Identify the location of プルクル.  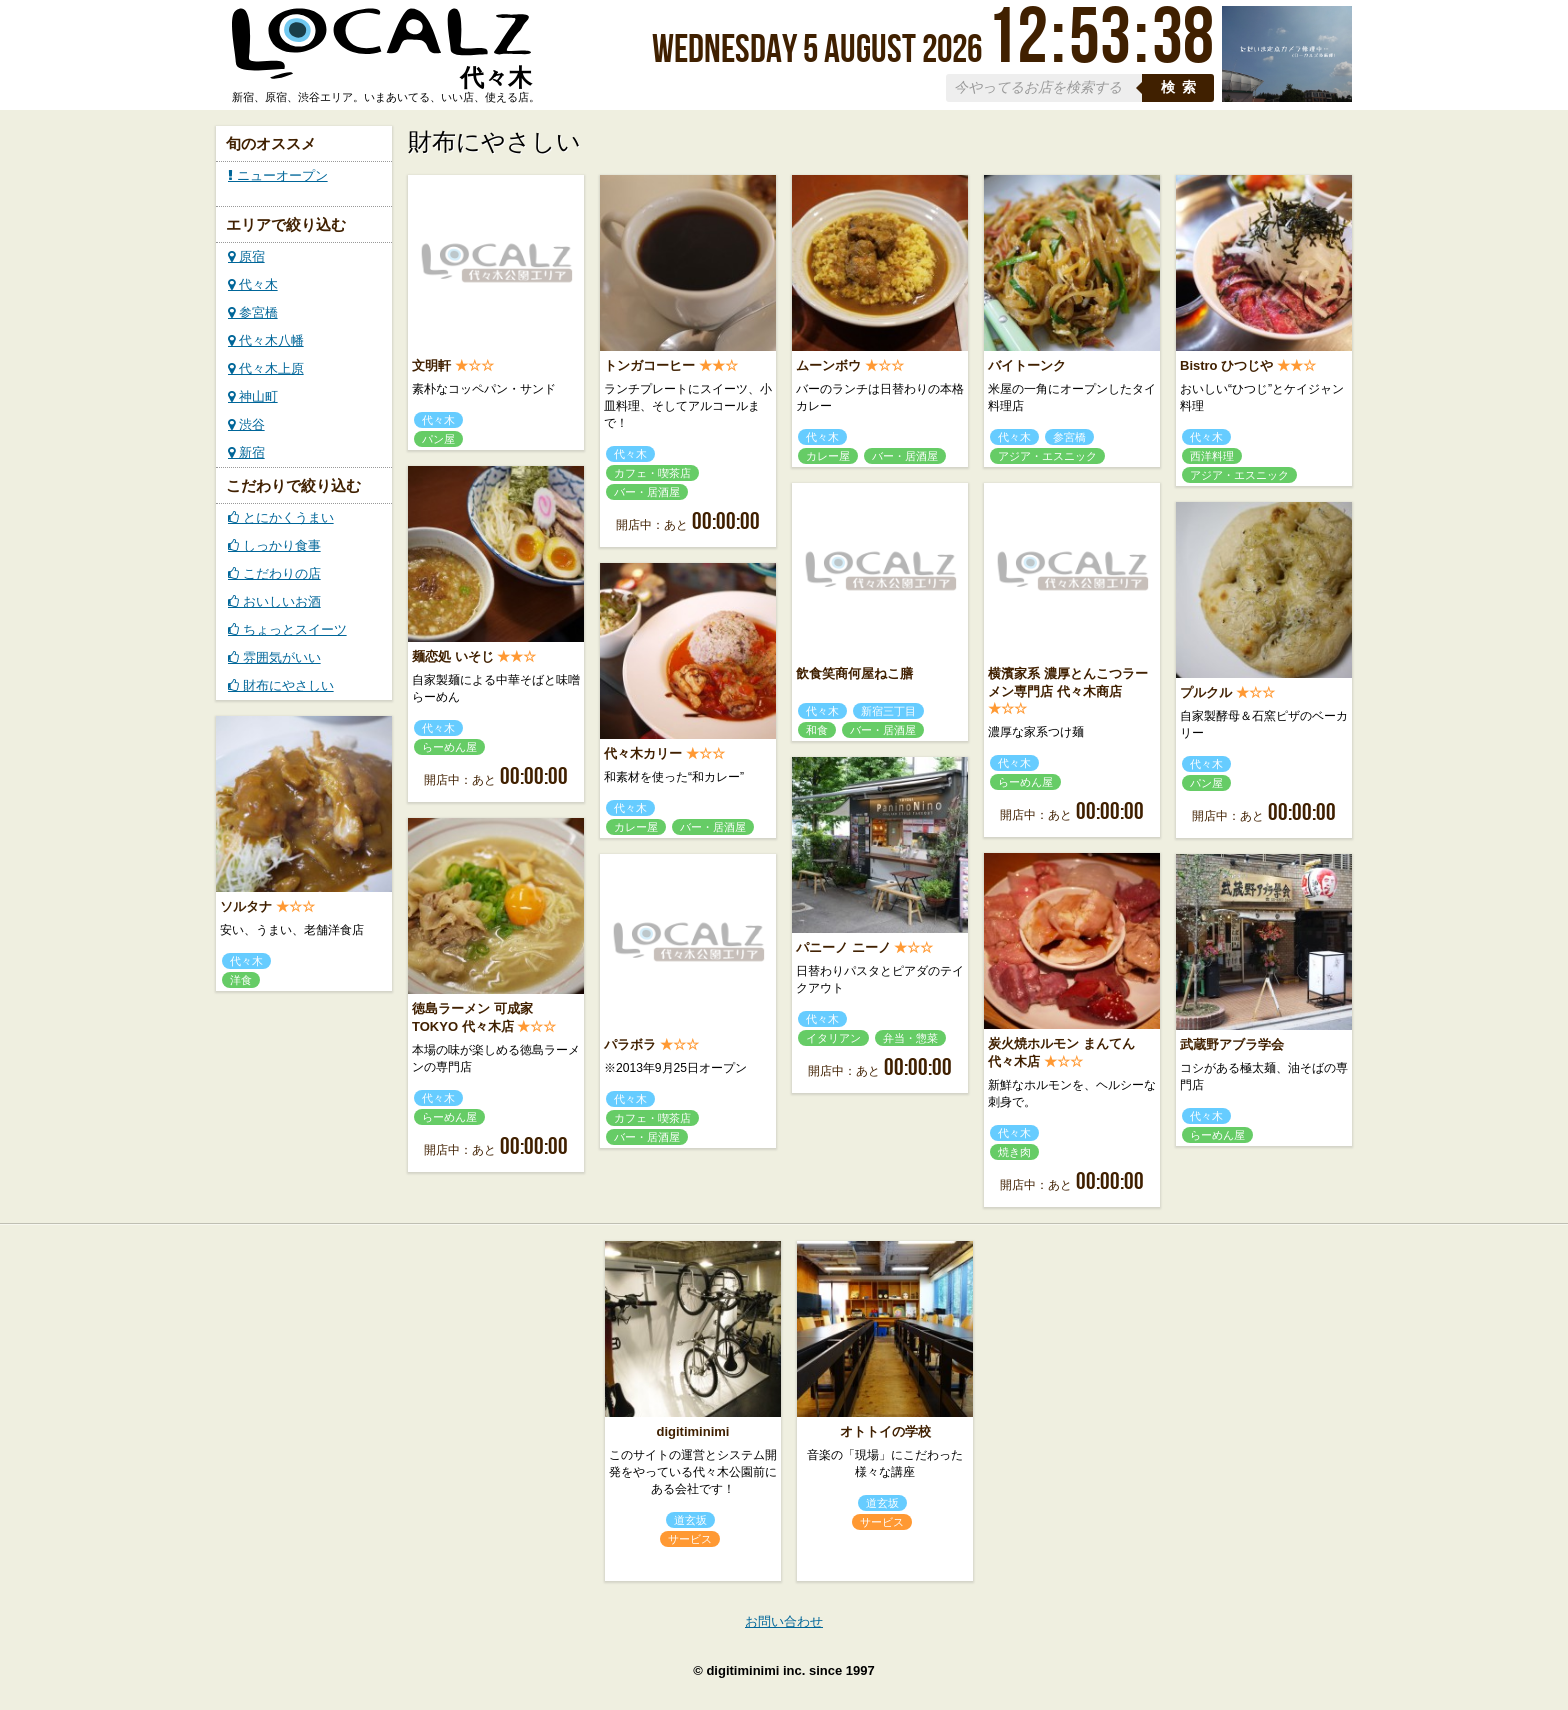
(1206, 692).